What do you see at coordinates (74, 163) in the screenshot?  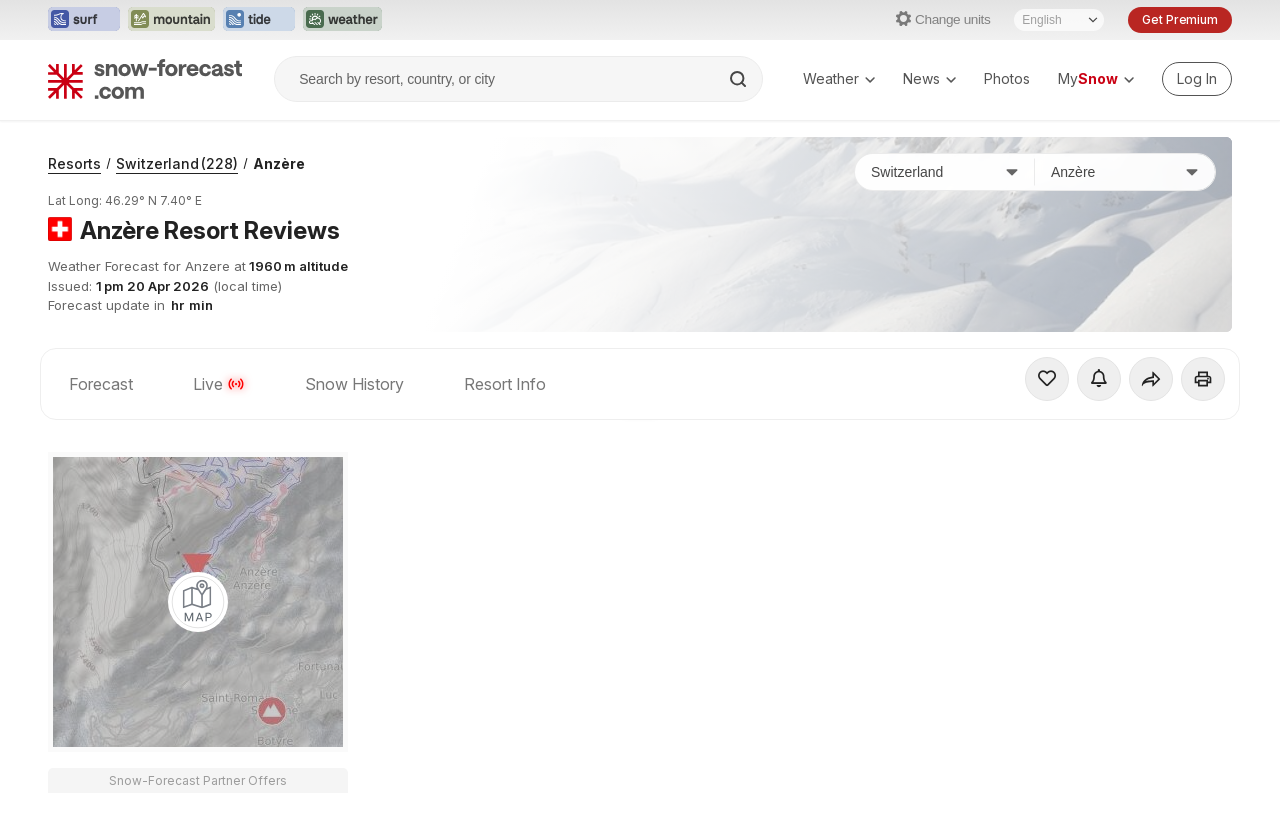 I see `Resorts` at bounding box center [74, 163].